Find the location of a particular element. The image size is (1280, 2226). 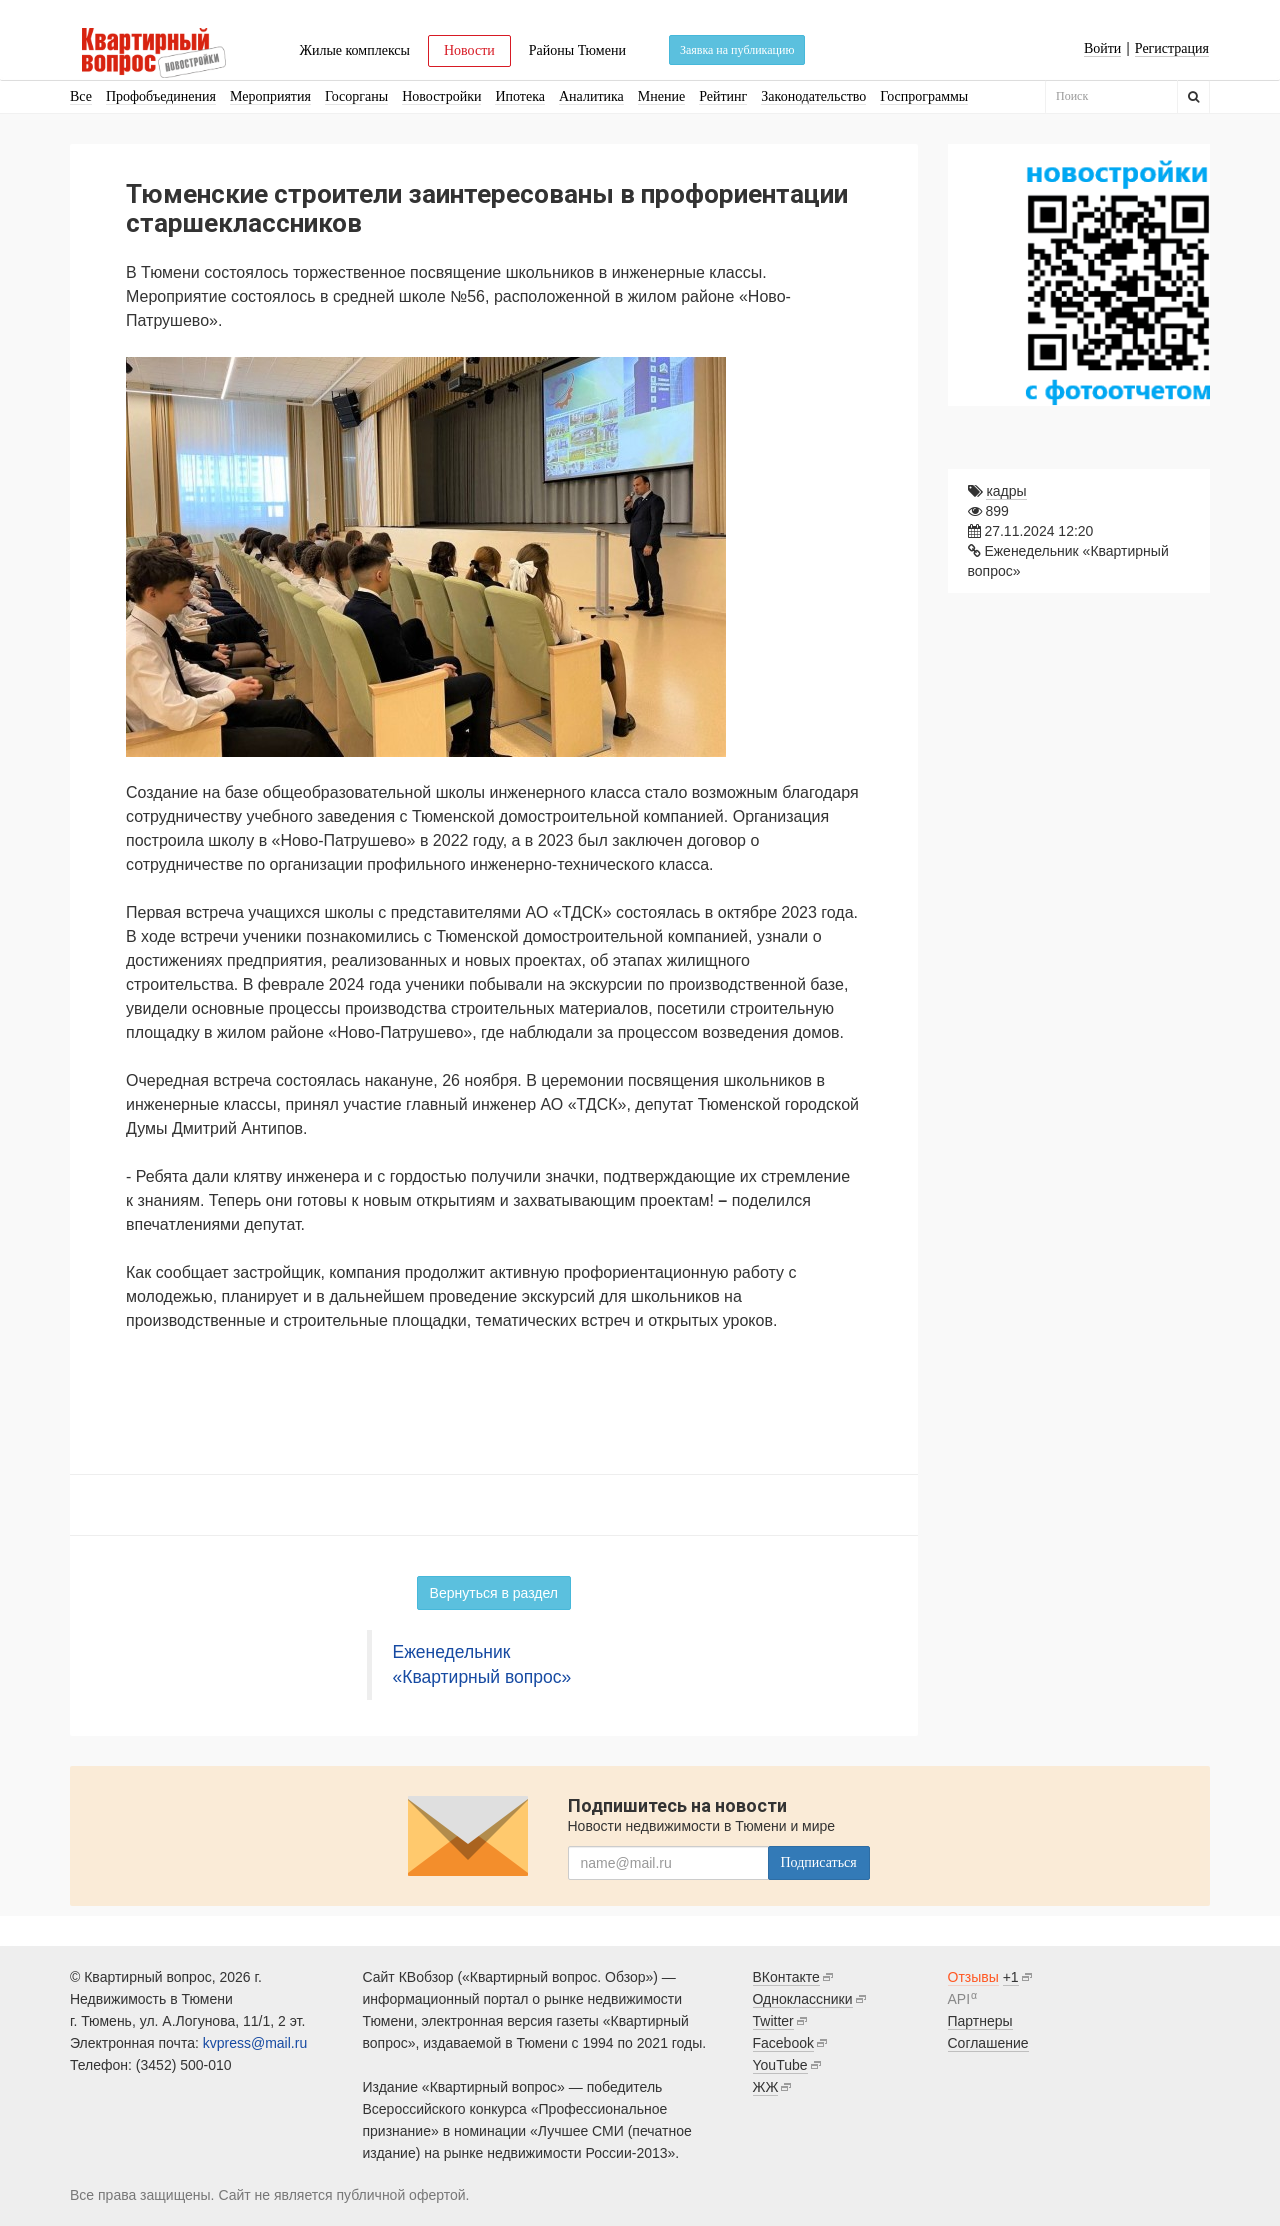

Новости is located at coordinates (469, 50).